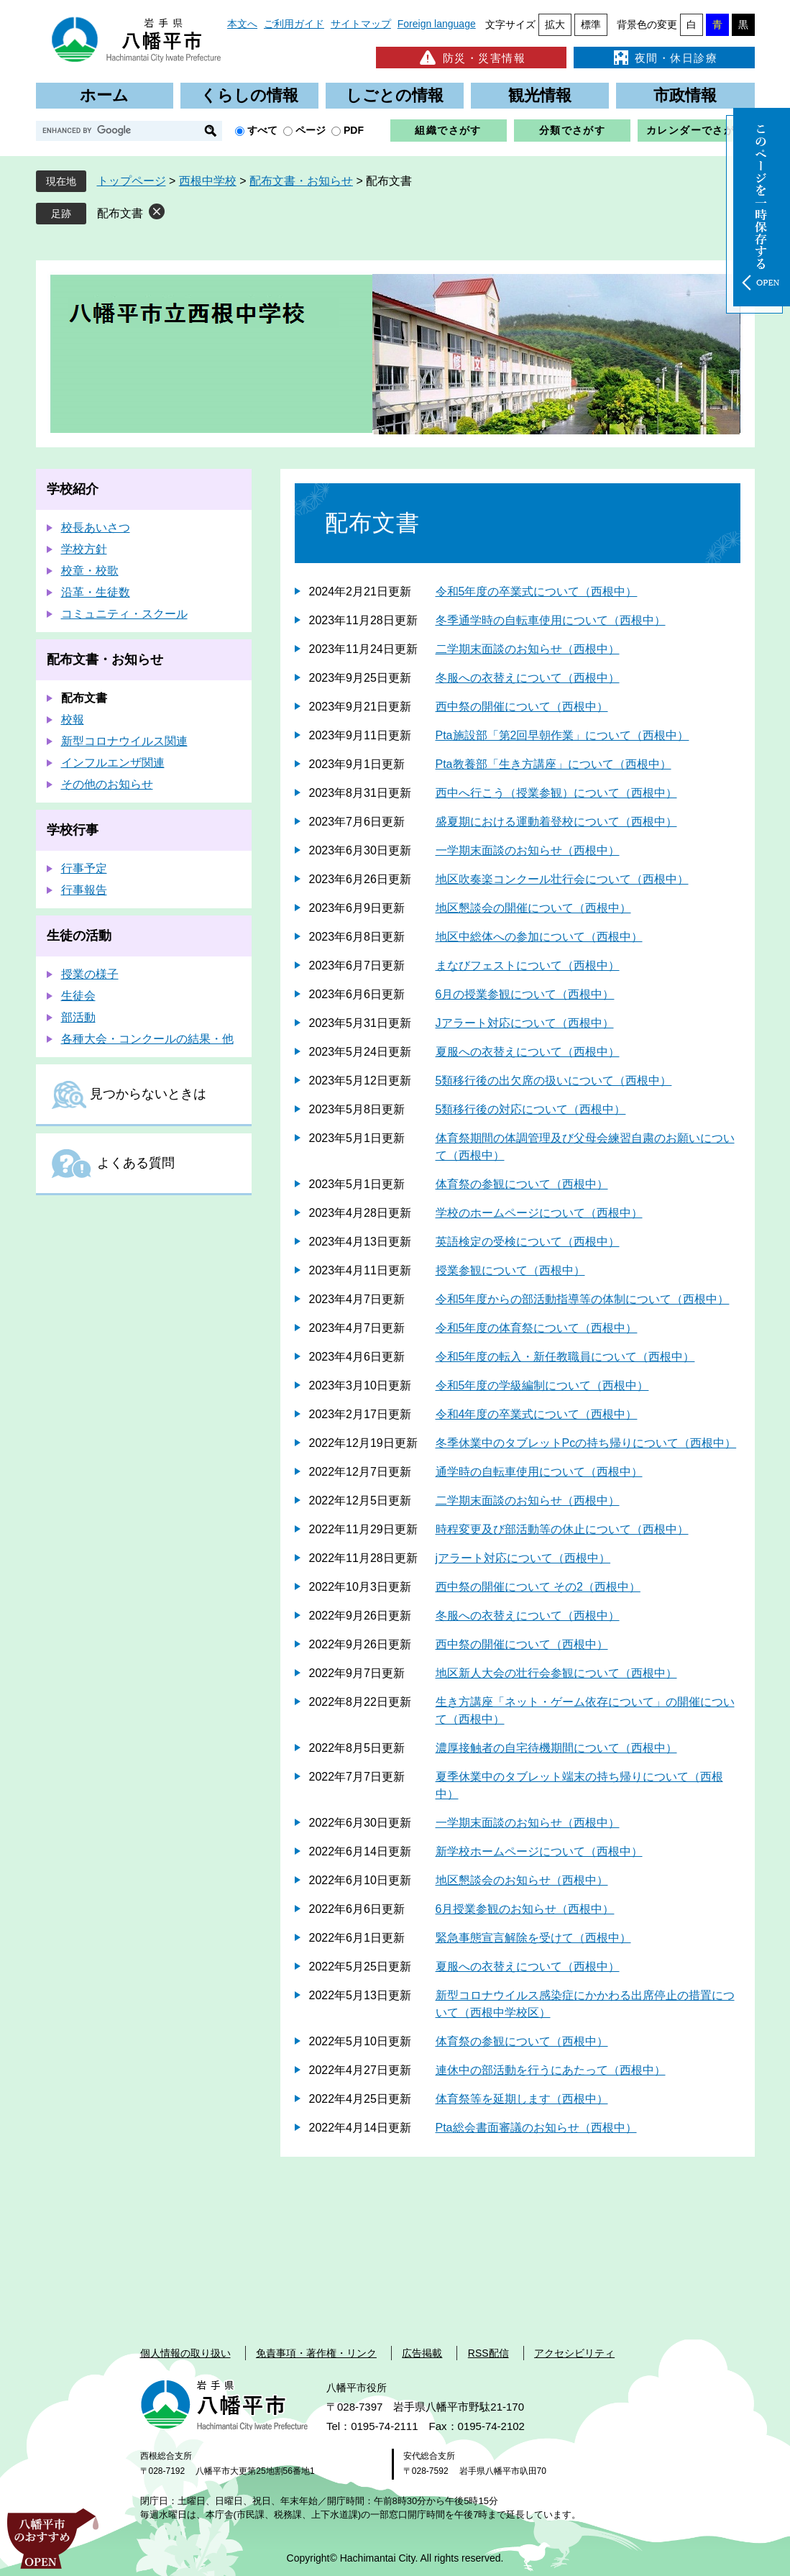  I want to click on 時程変更及び部活動等の休止について（西根中）, so click(562, 1529).